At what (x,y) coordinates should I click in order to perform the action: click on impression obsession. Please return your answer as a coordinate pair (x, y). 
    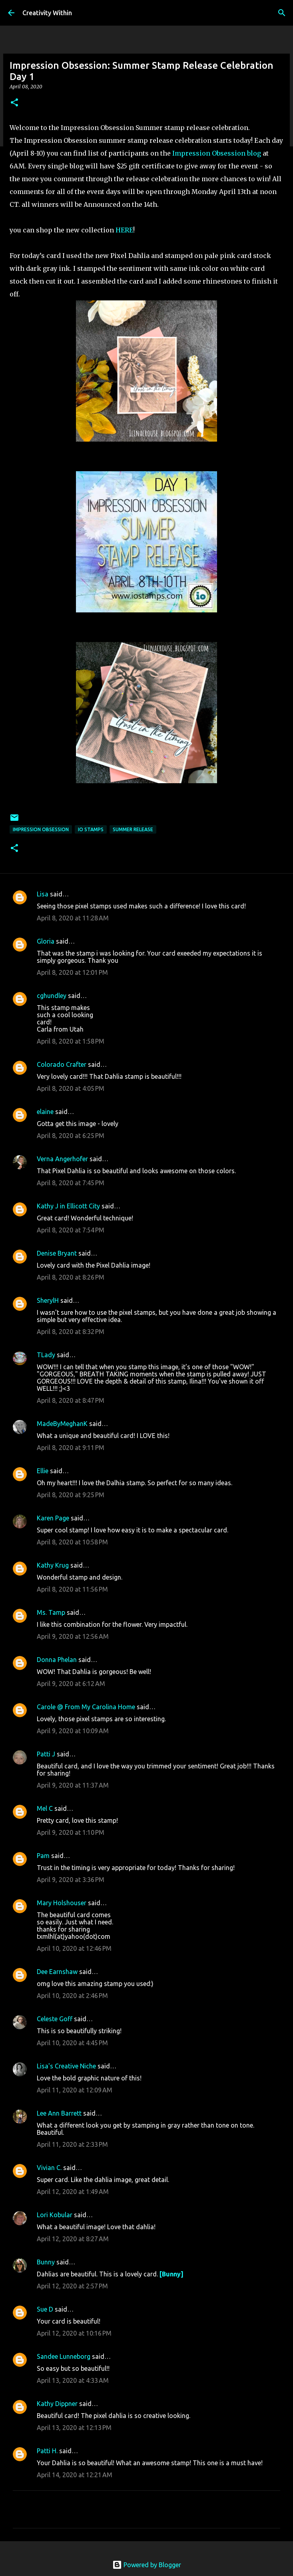
    Looking at the image, I should click on (41, 829).